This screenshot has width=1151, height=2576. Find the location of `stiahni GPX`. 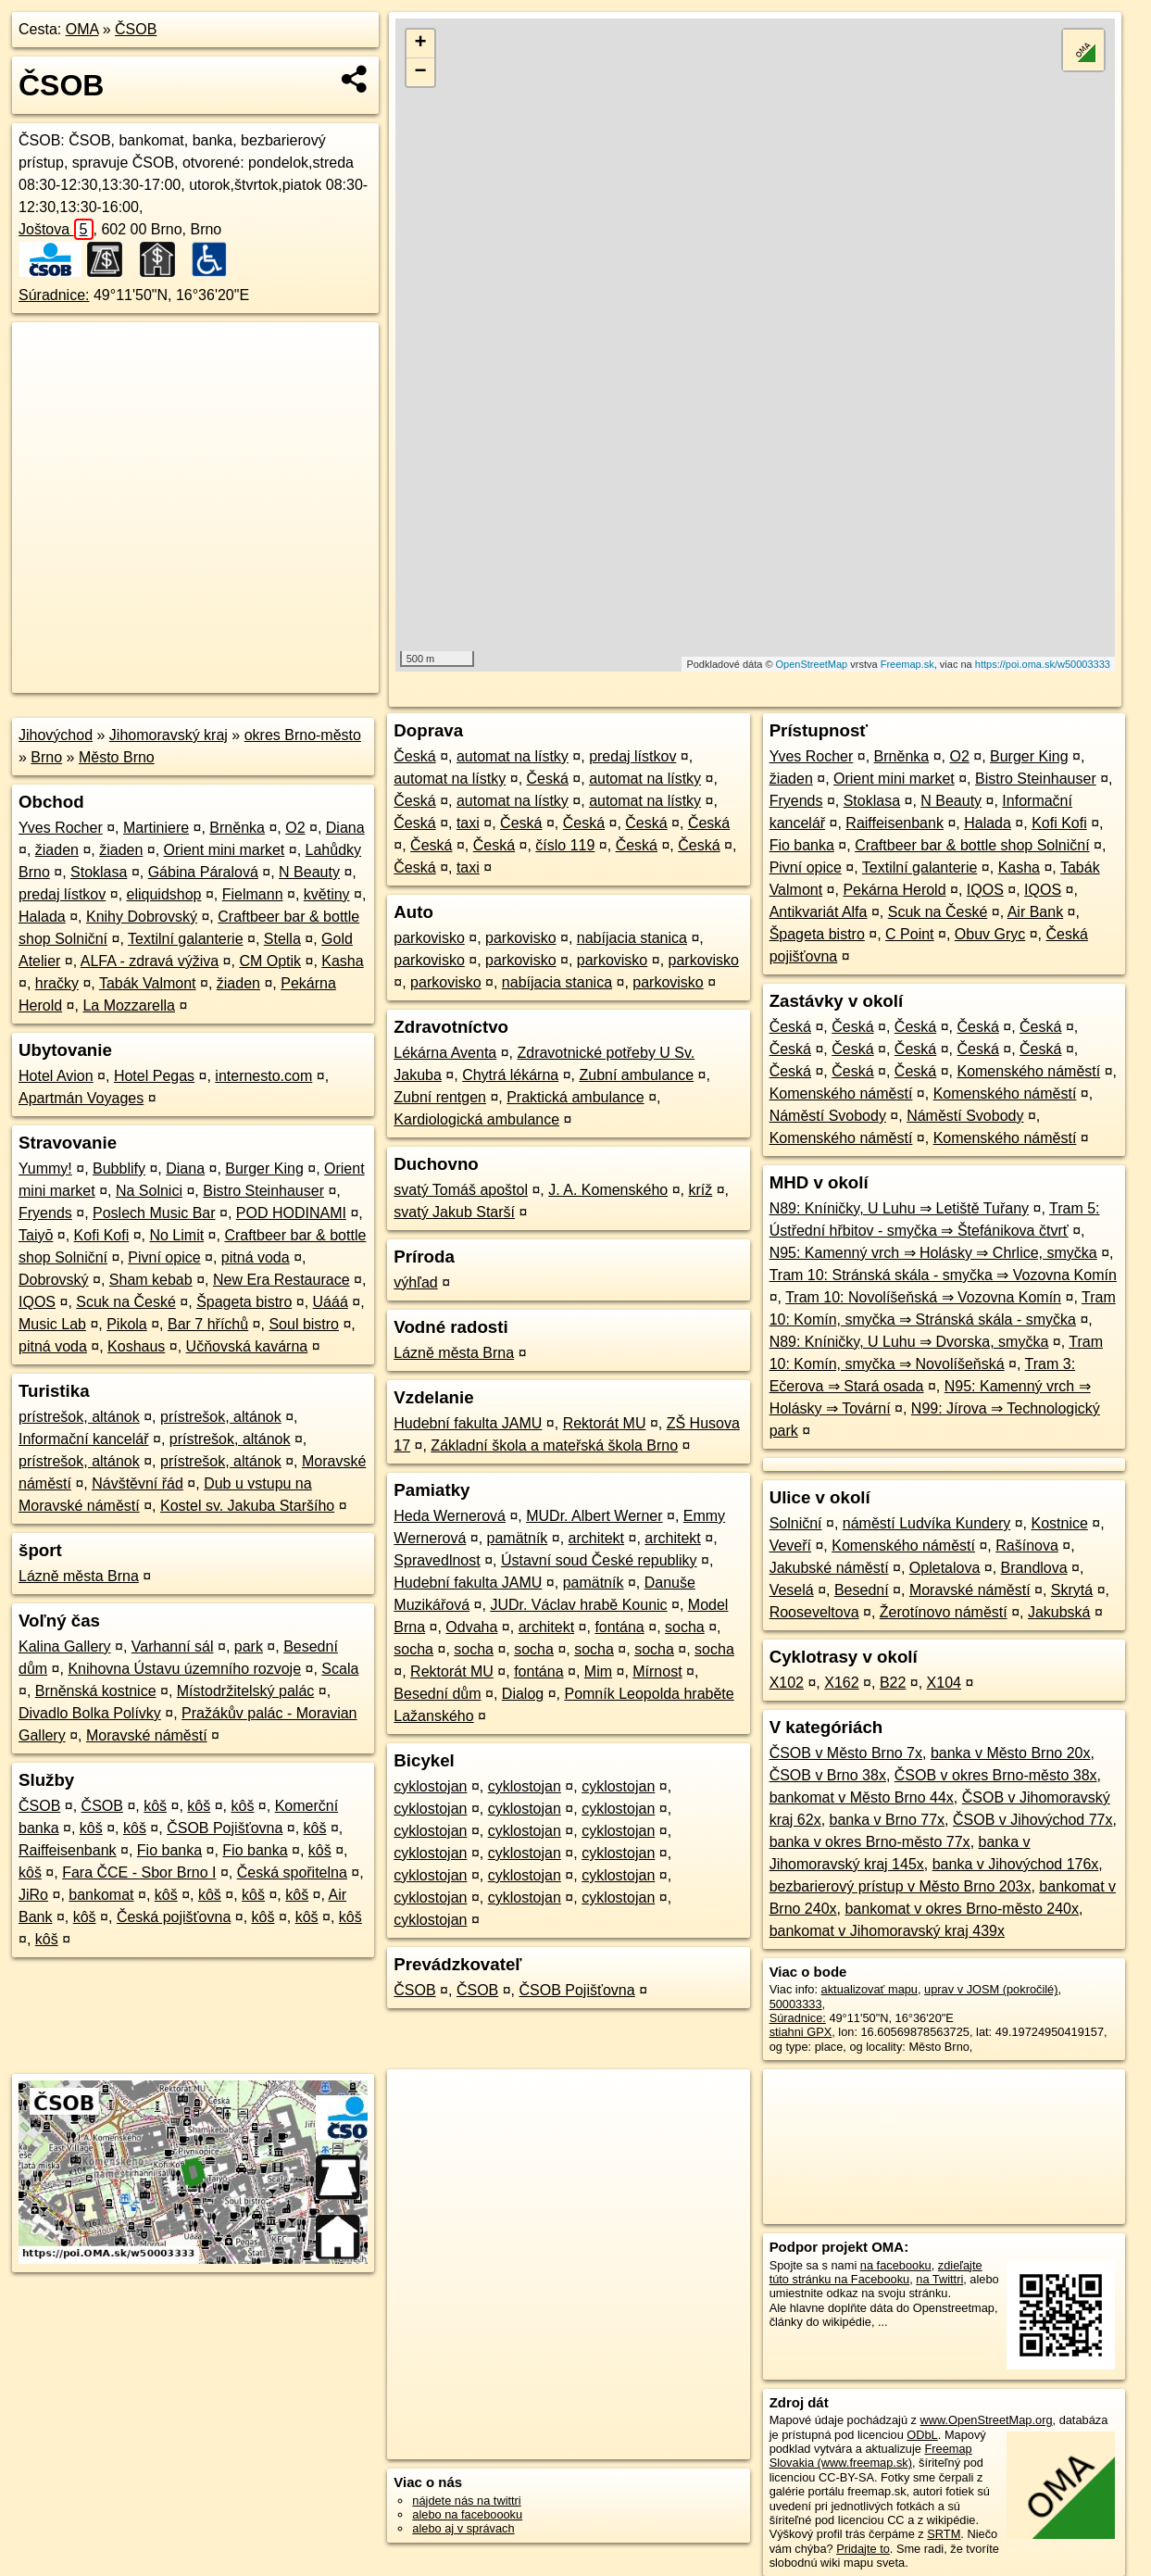

stiahni GPX is located at coordinates (800, 2032).